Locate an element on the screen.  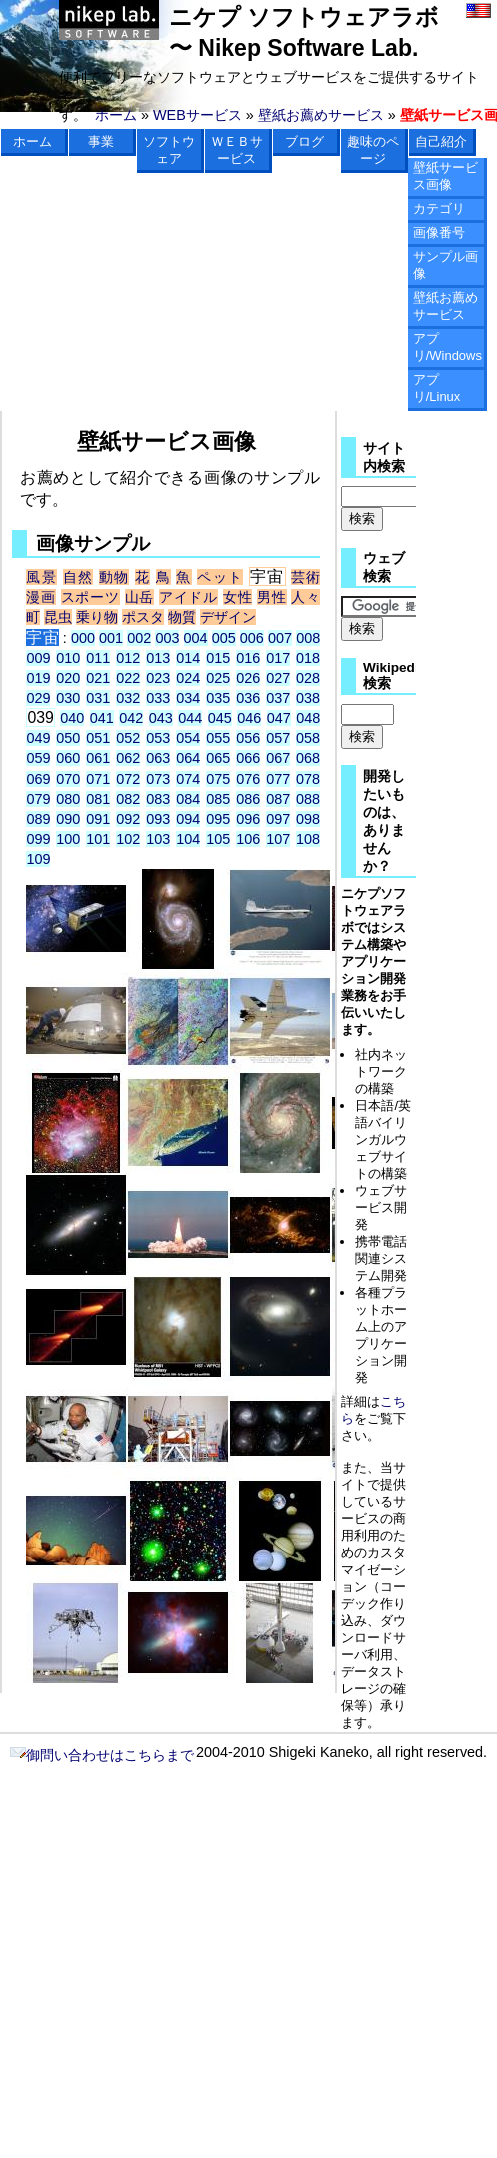
073 is located at coordinates (158, 779).